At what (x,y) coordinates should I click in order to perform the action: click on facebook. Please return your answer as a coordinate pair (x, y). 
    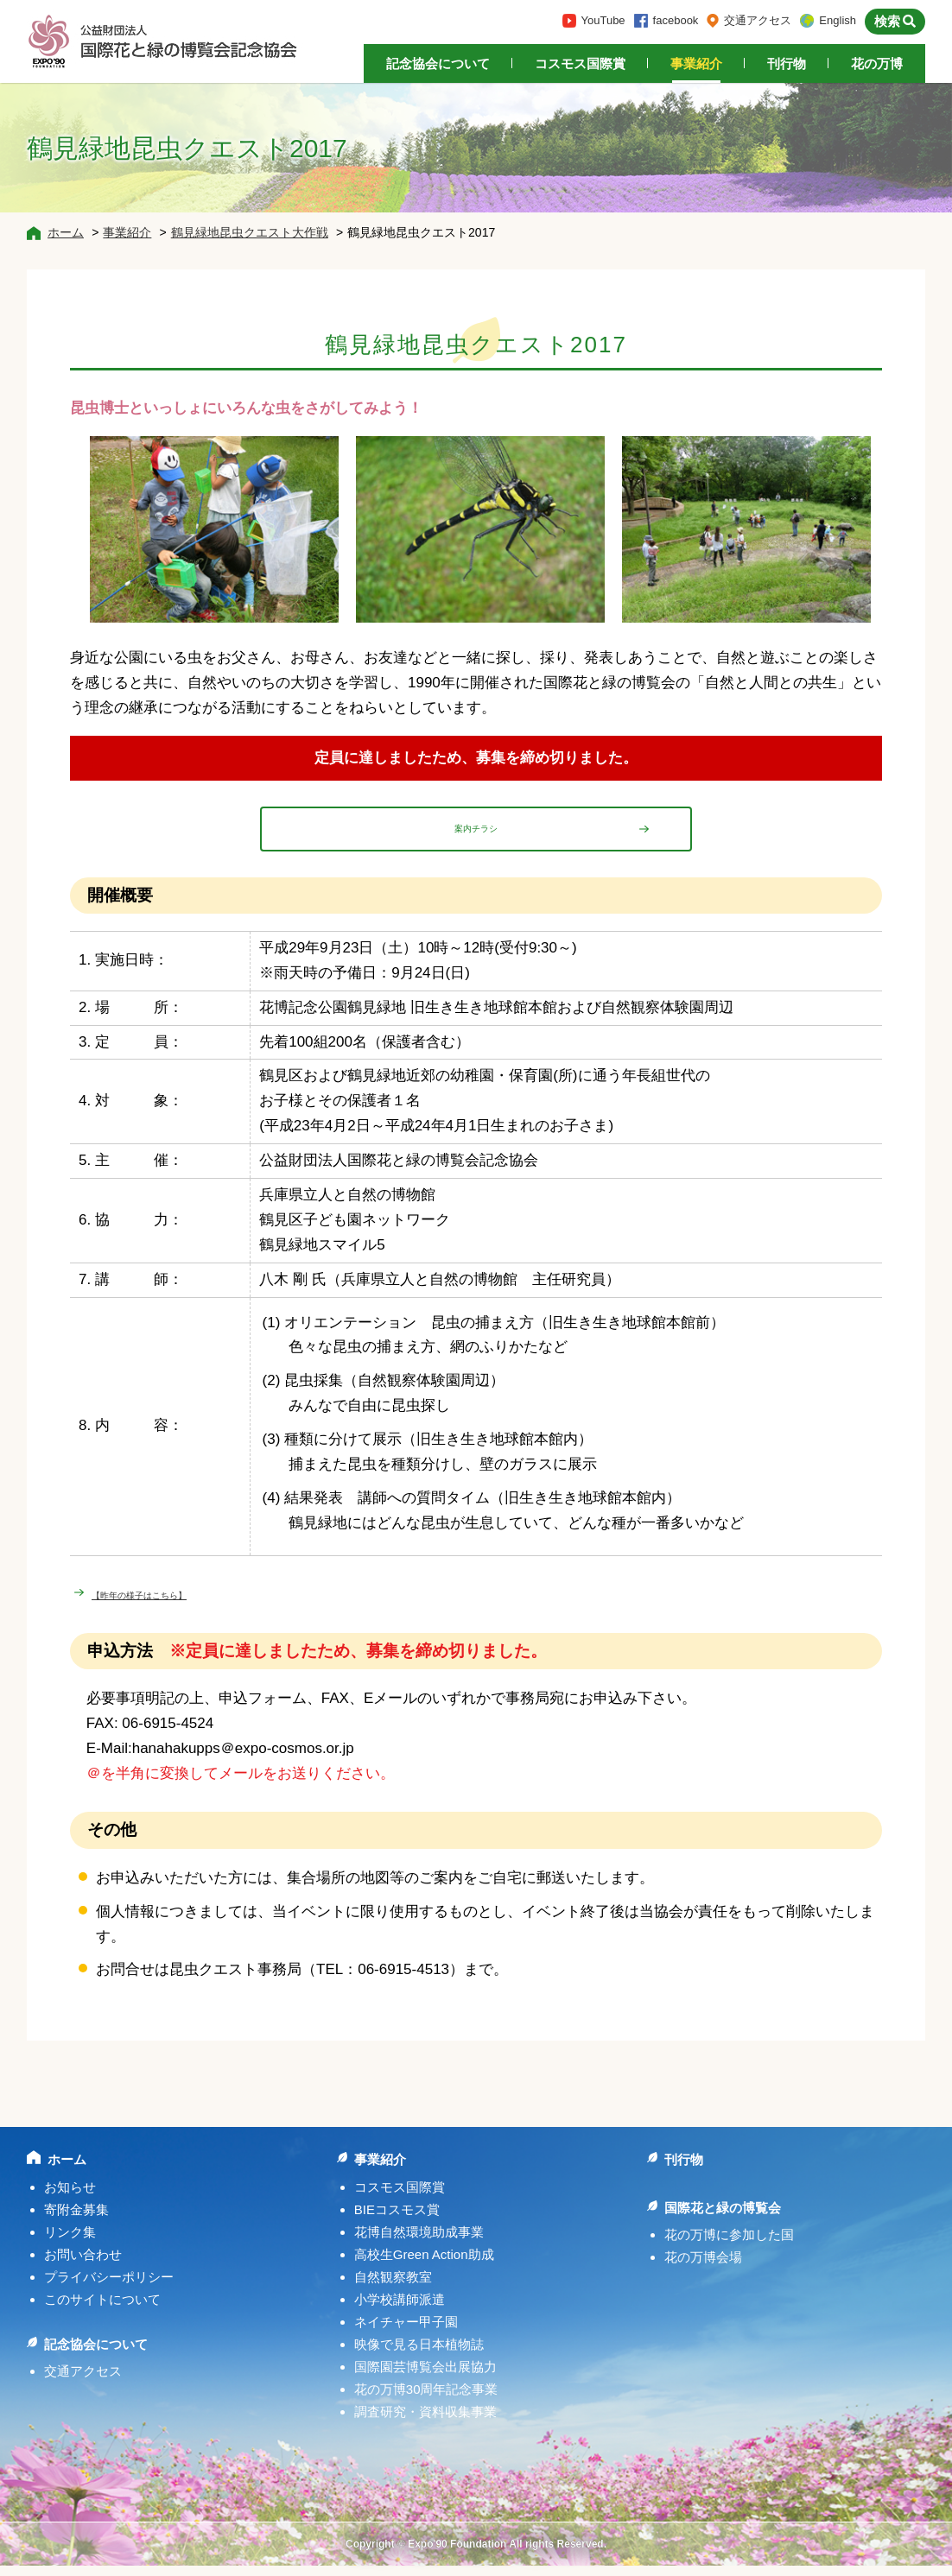
    Looking at the image, I should click on (676, 20).